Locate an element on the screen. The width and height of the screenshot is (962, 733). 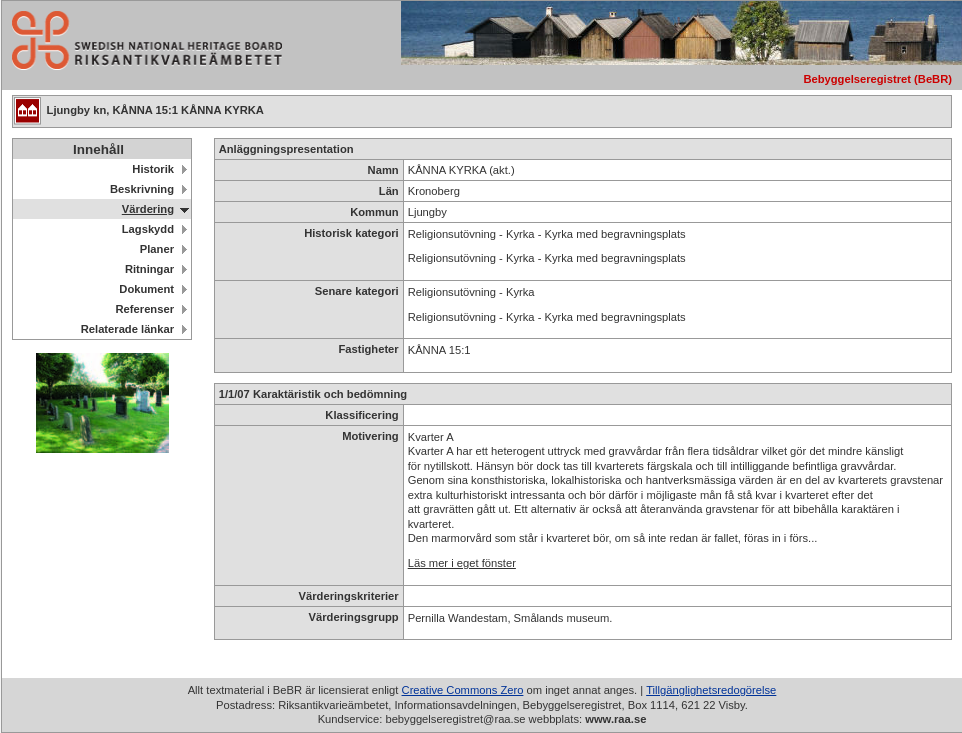
Senare kategori is located at coordinates (357, 291).